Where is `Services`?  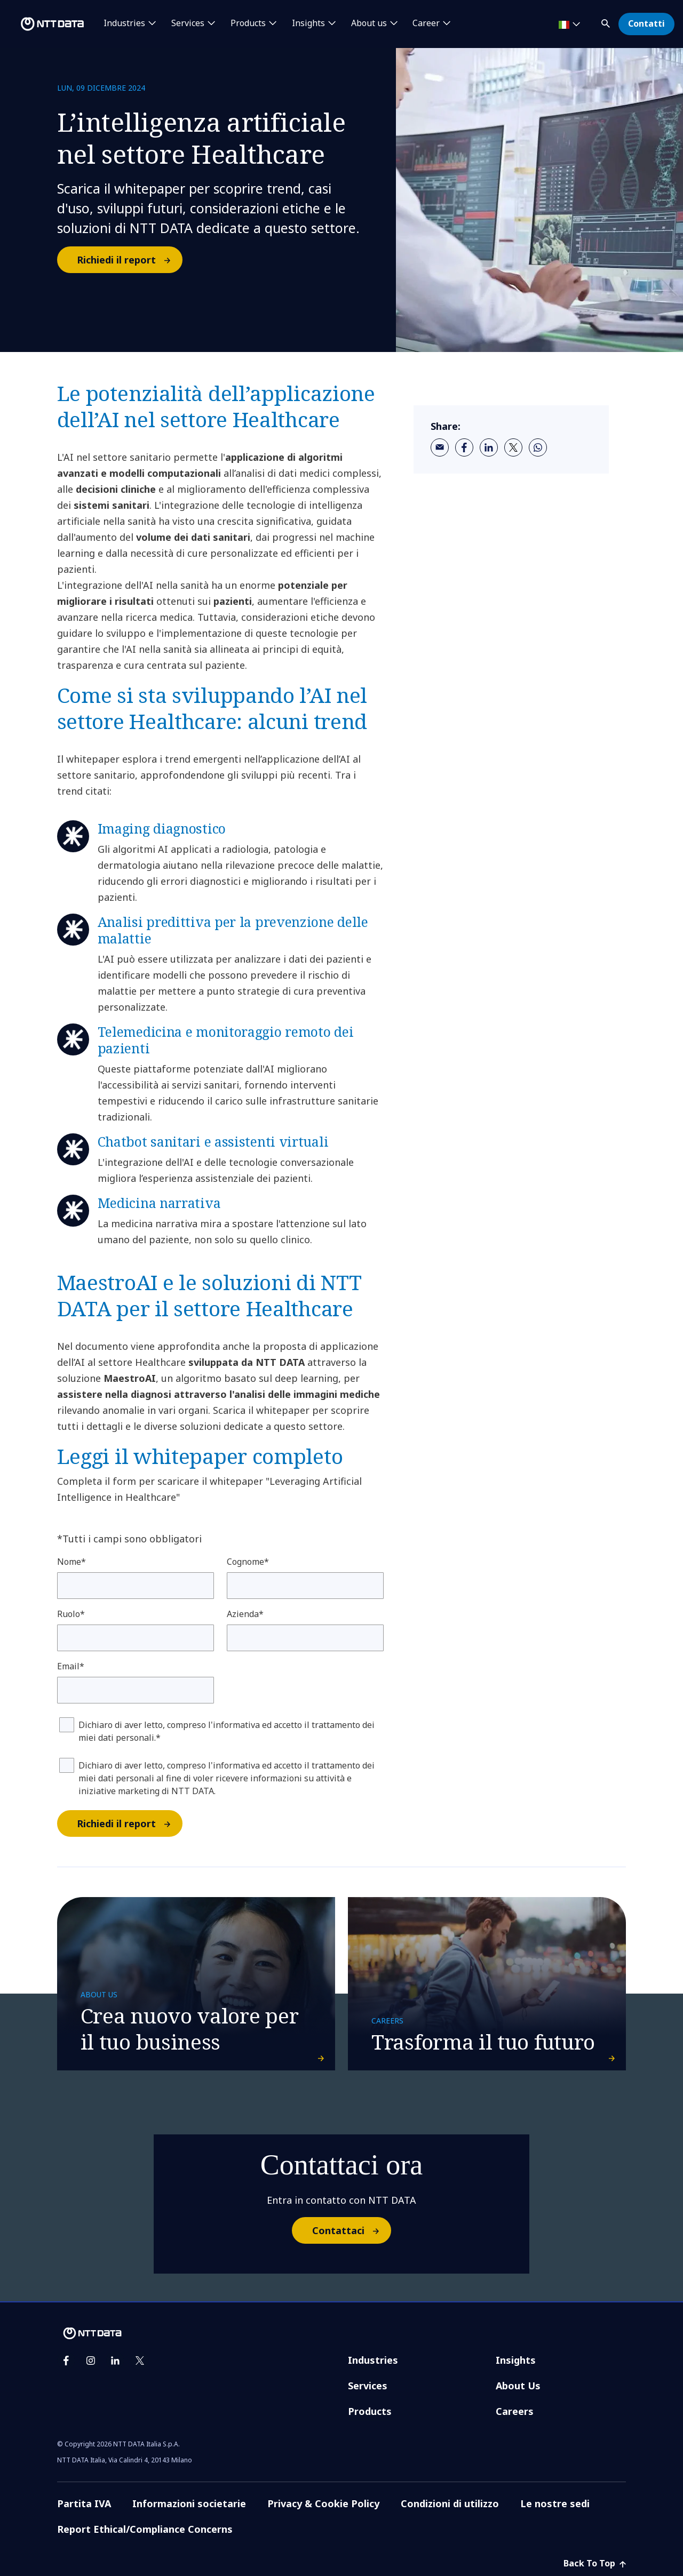 Services is located at coordinates (367, 2385).